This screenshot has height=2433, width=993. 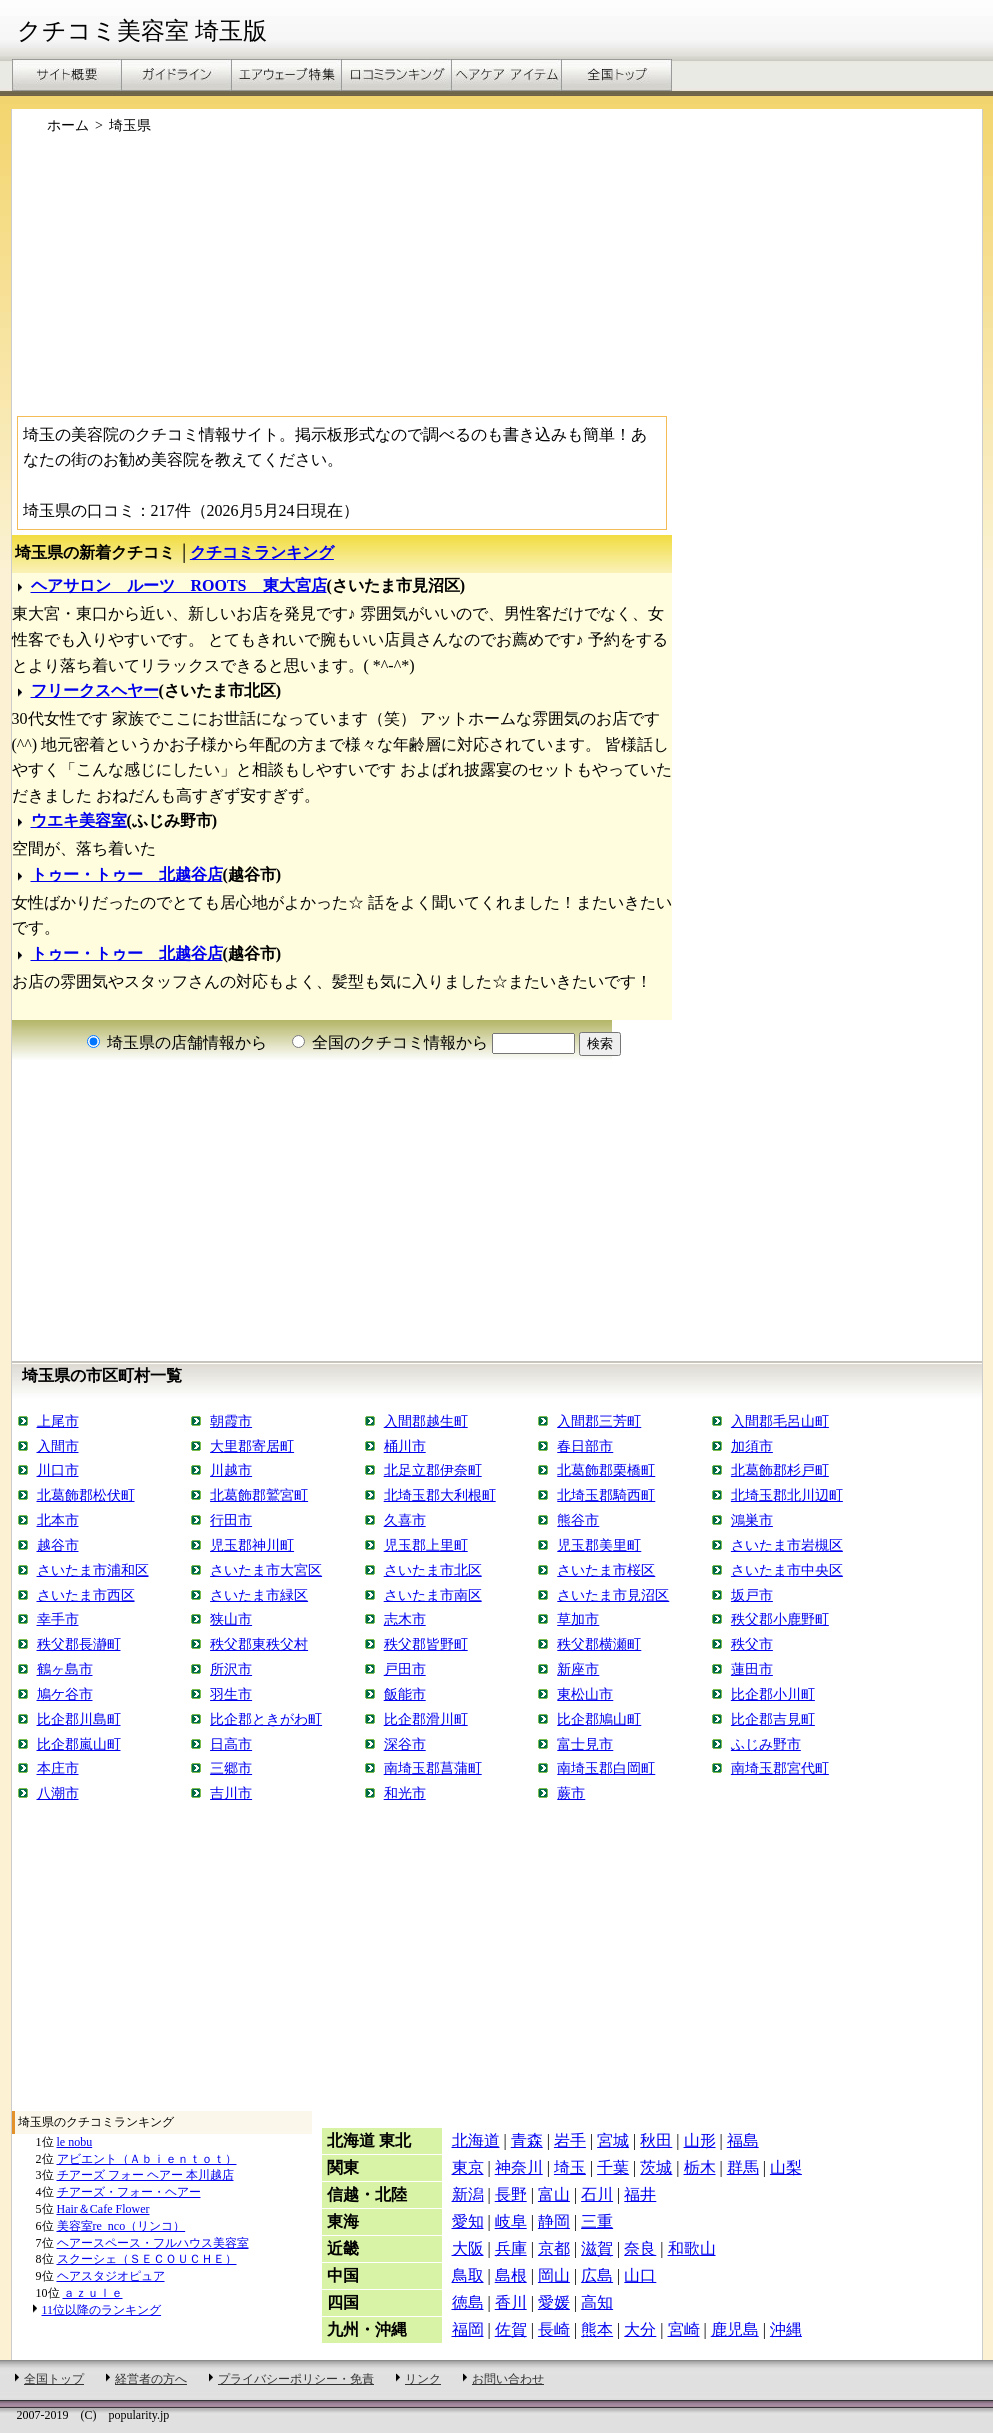 What do you see at coordinates (585, 1446) in the screenshot?
I see `春日部市` at bounding box center [585, 1446].